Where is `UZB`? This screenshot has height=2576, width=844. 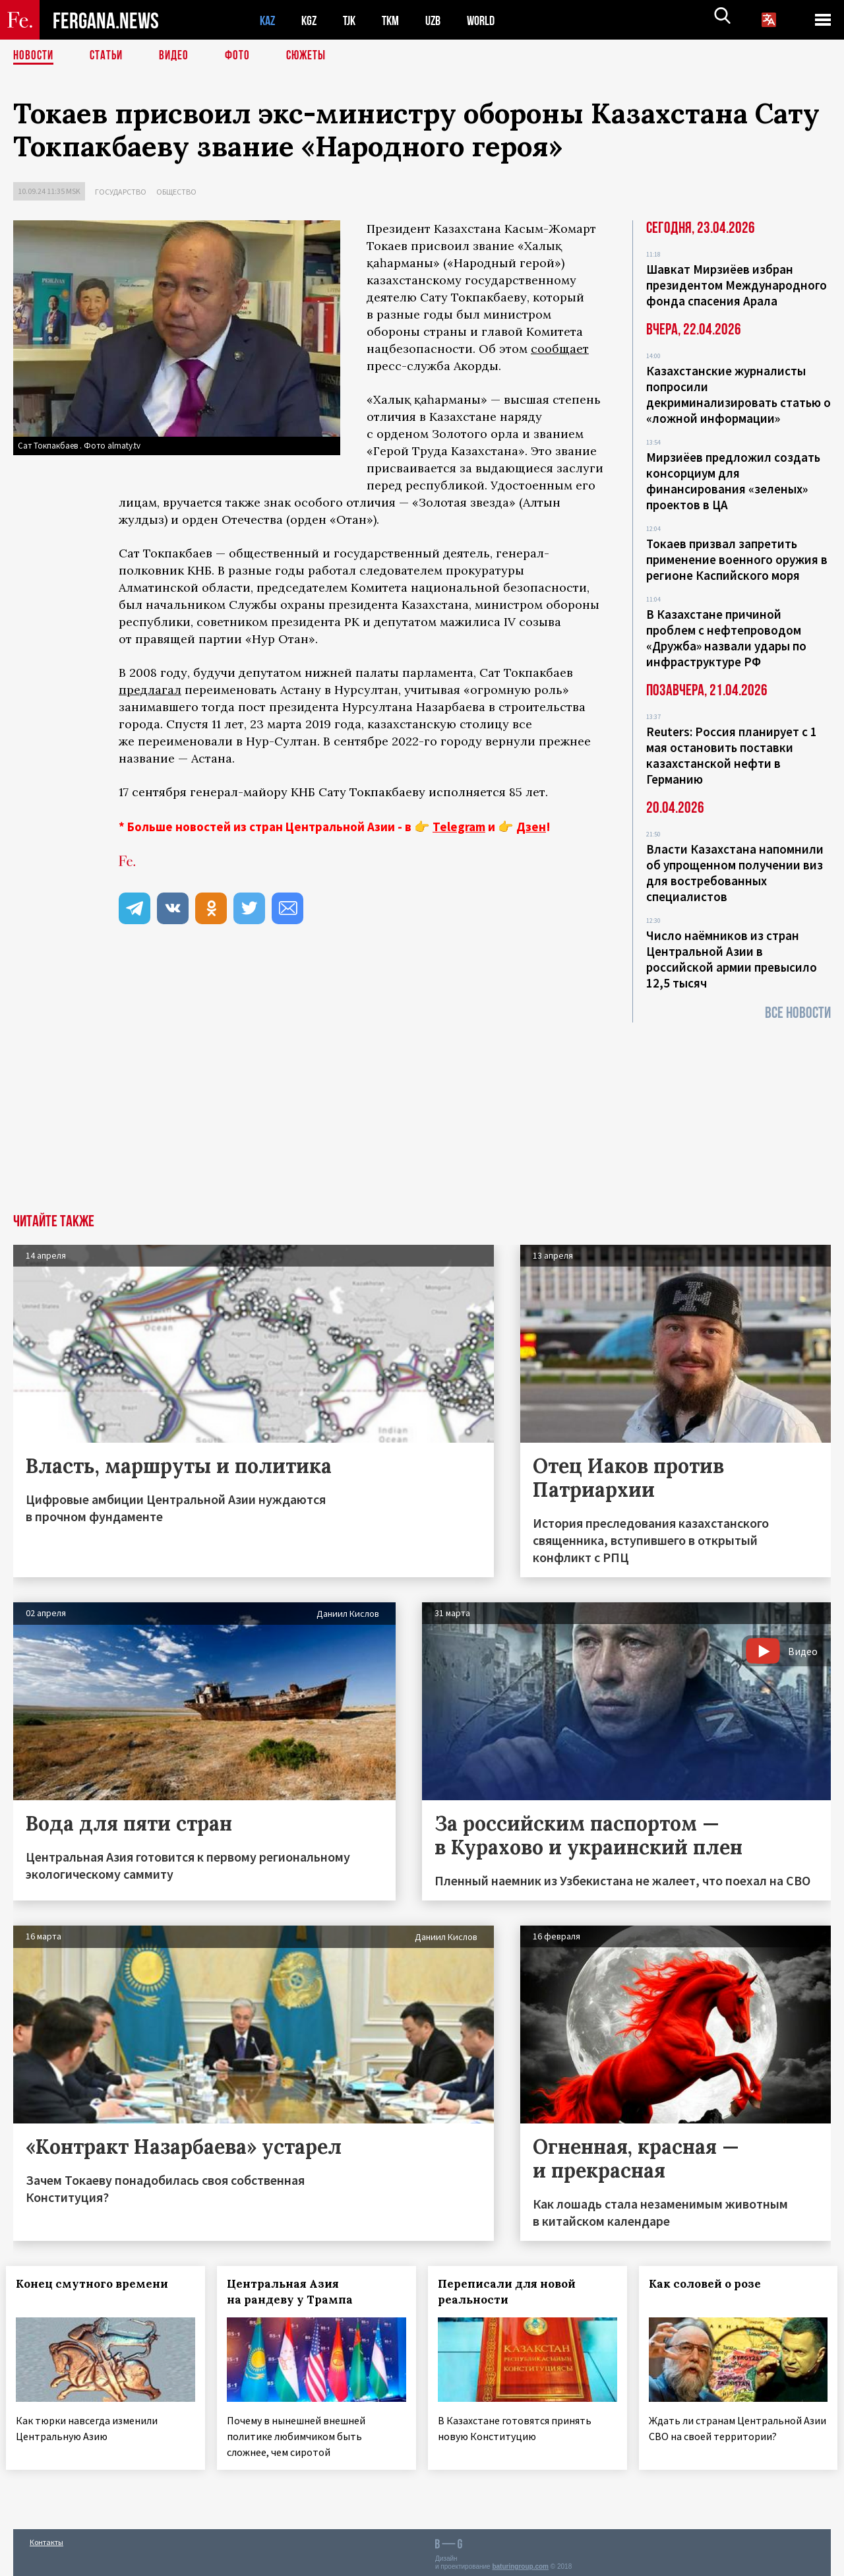 UZB is located at coordinates (441, 20).